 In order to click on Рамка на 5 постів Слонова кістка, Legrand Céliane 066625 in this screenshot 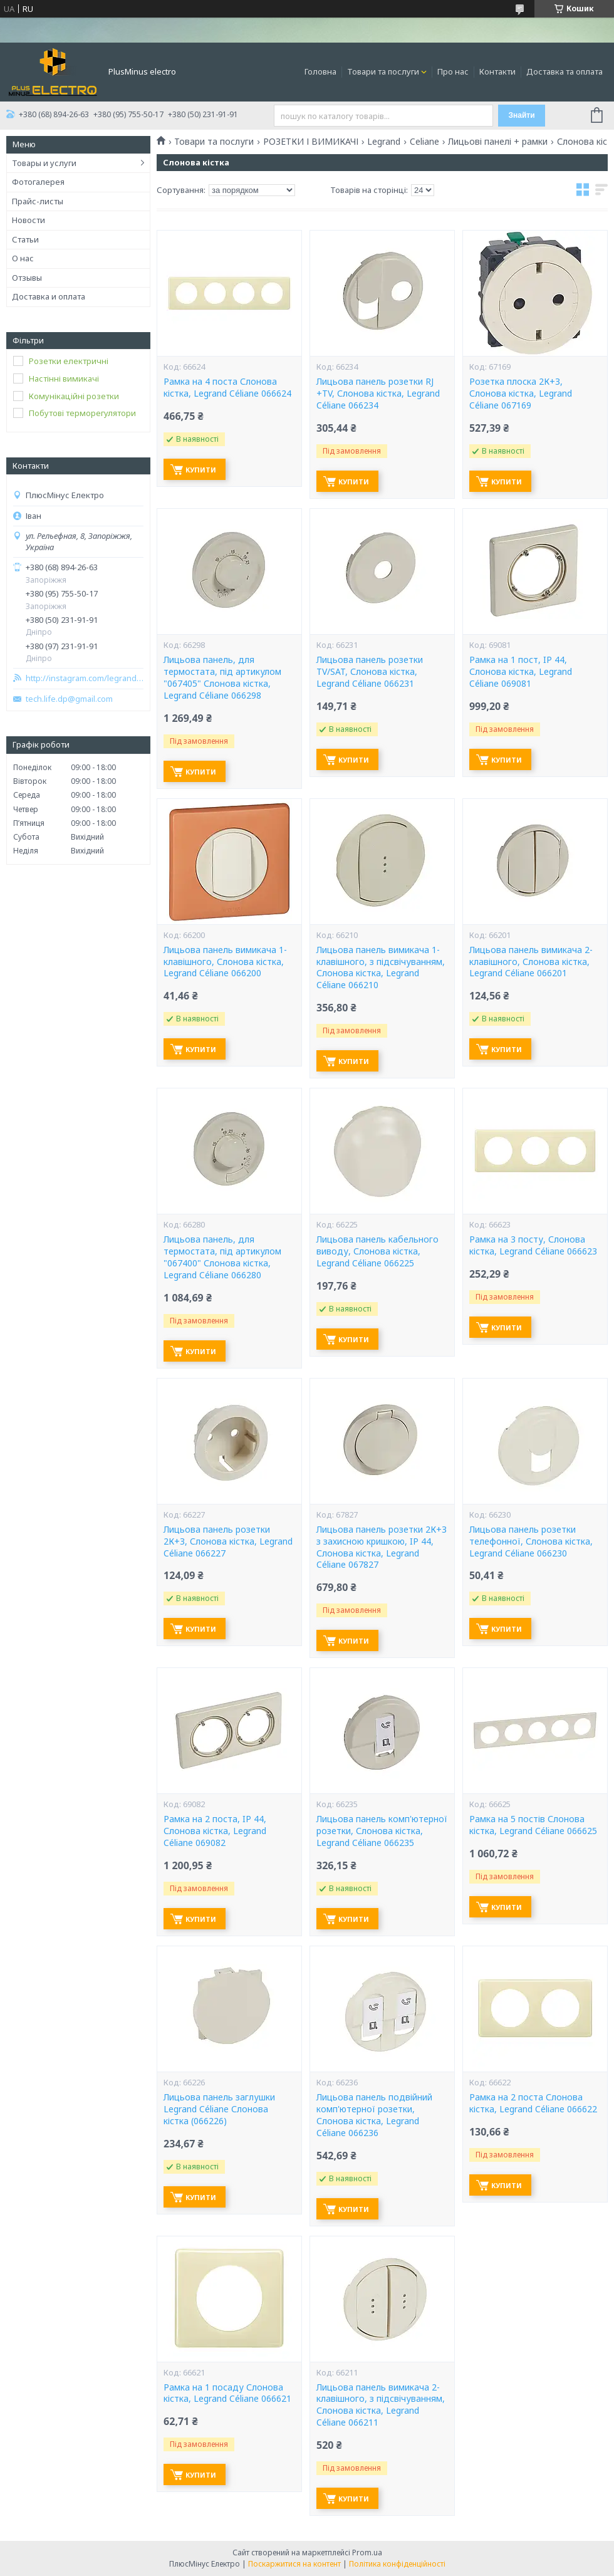, I will do `click(533, 1825)`.